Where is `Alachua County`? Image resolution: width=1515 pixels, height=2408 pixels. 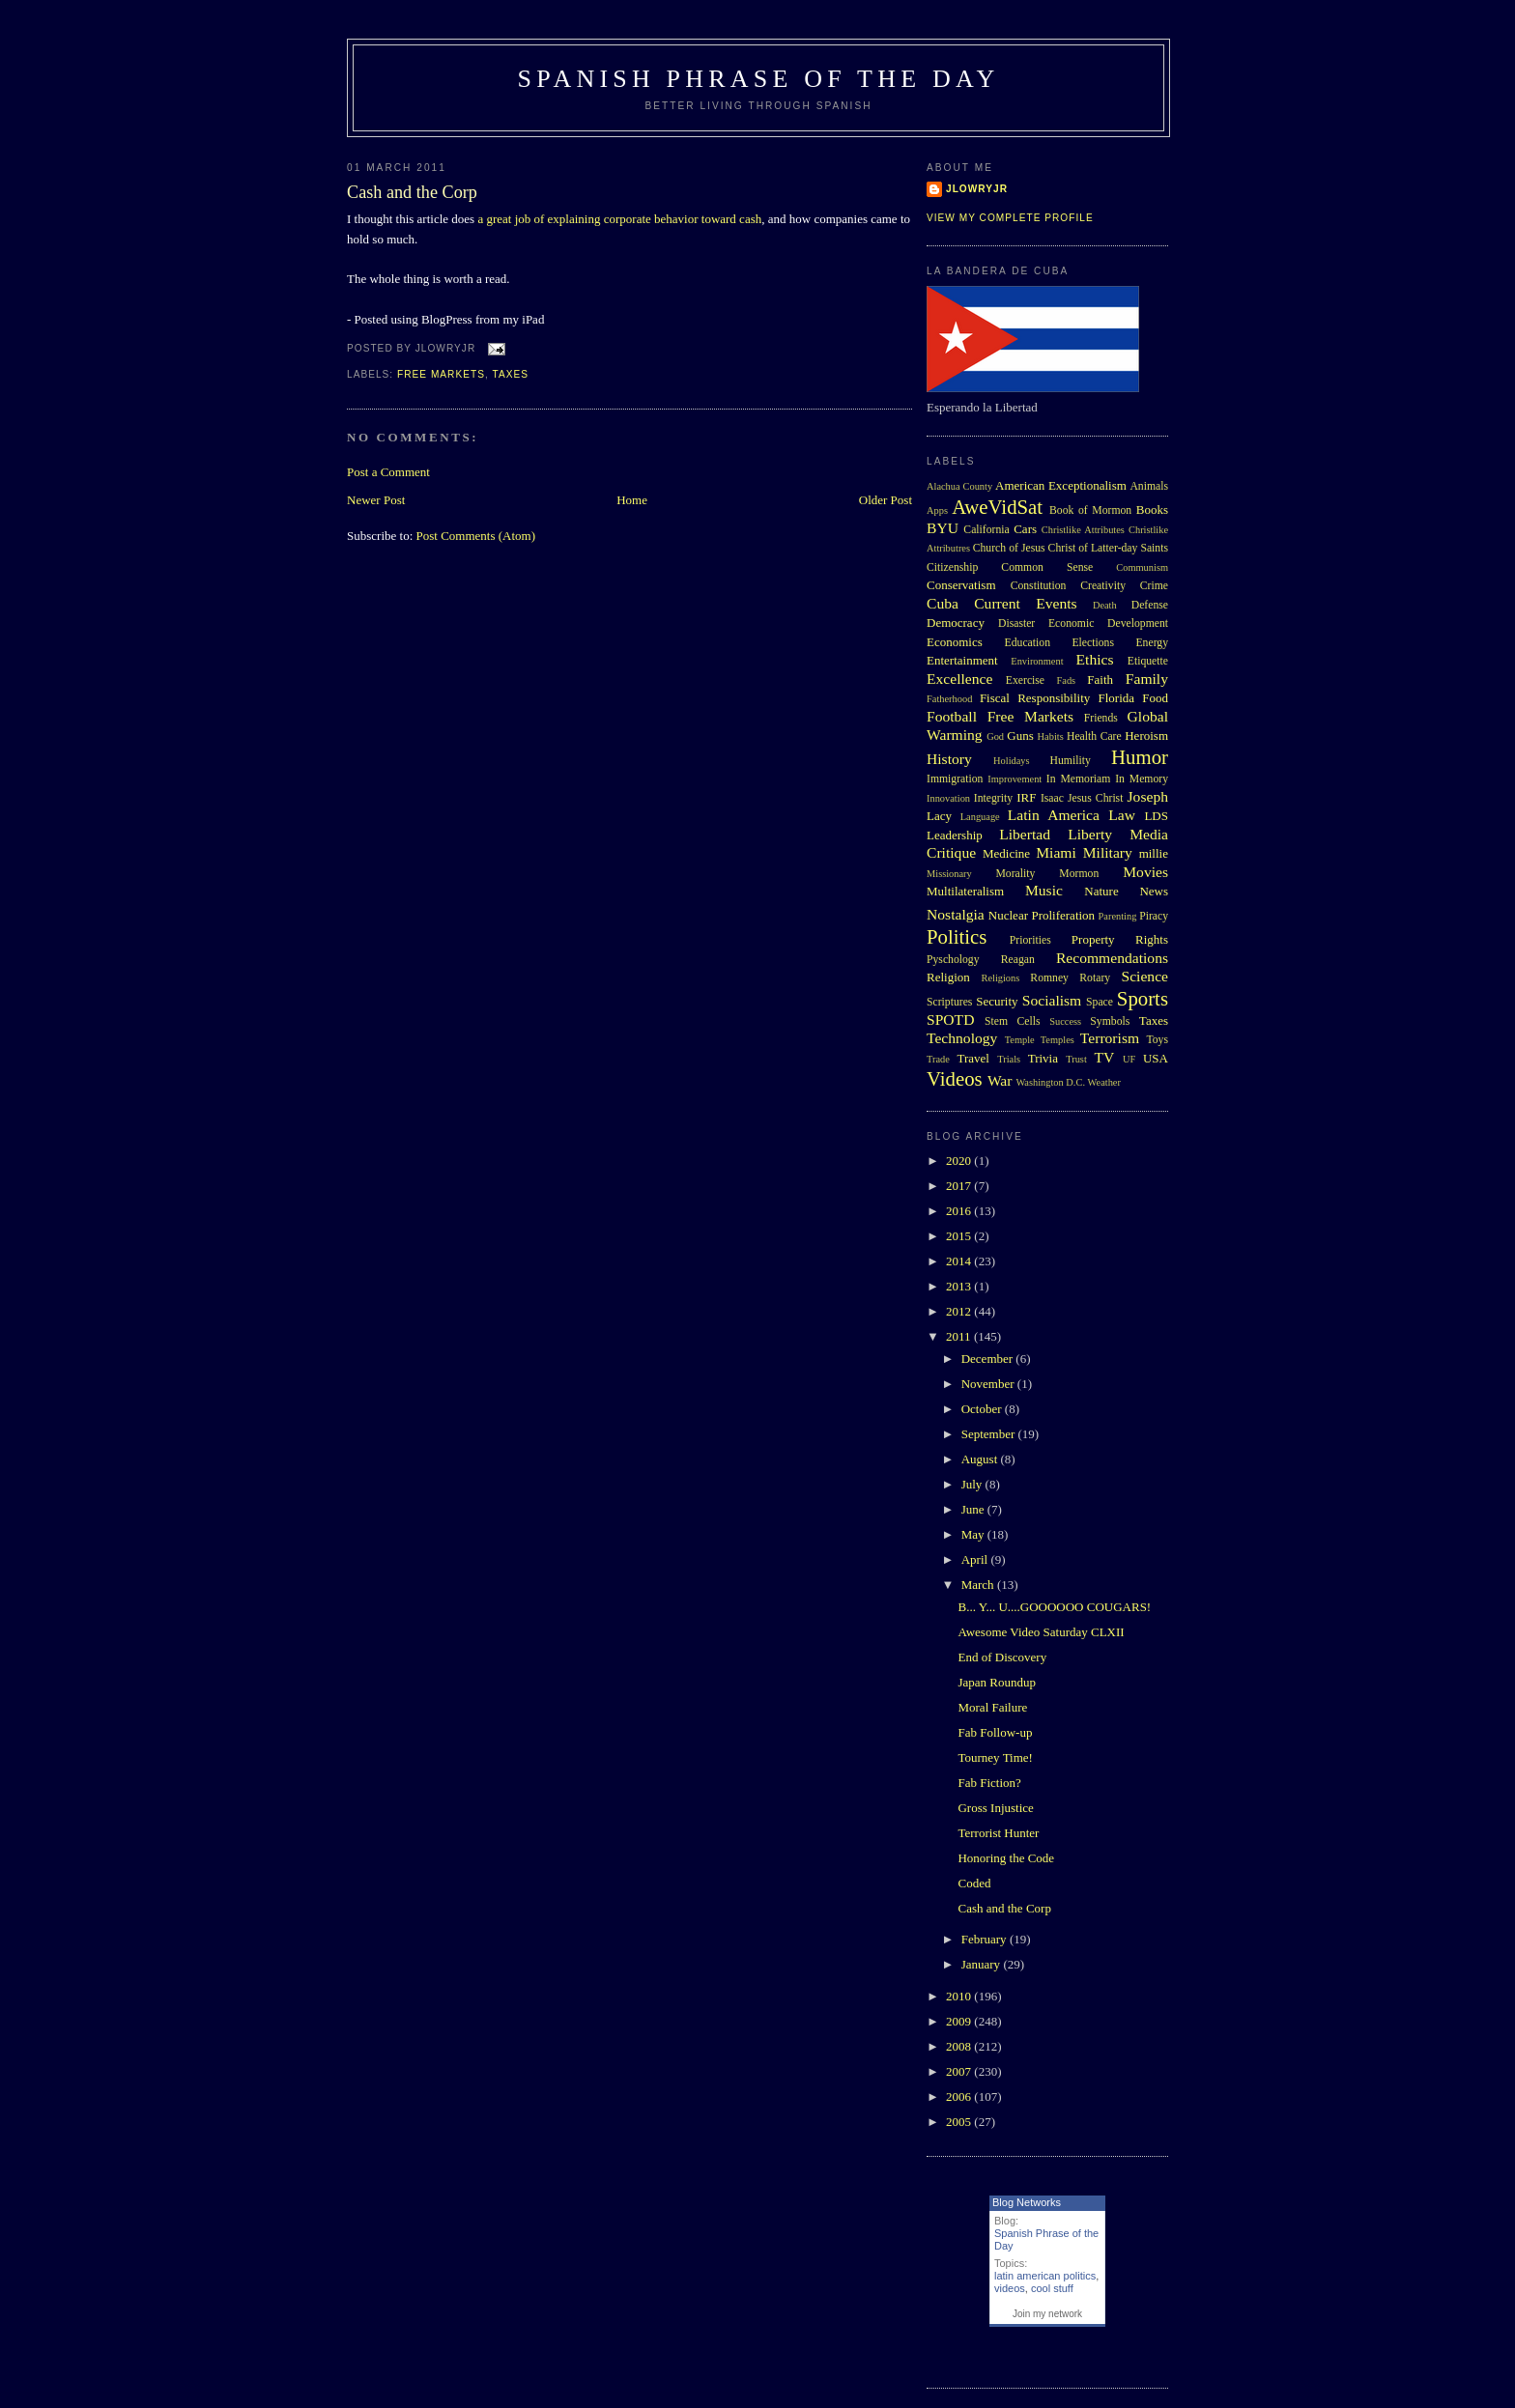
Alachua County is located at coordinates (959, 486).